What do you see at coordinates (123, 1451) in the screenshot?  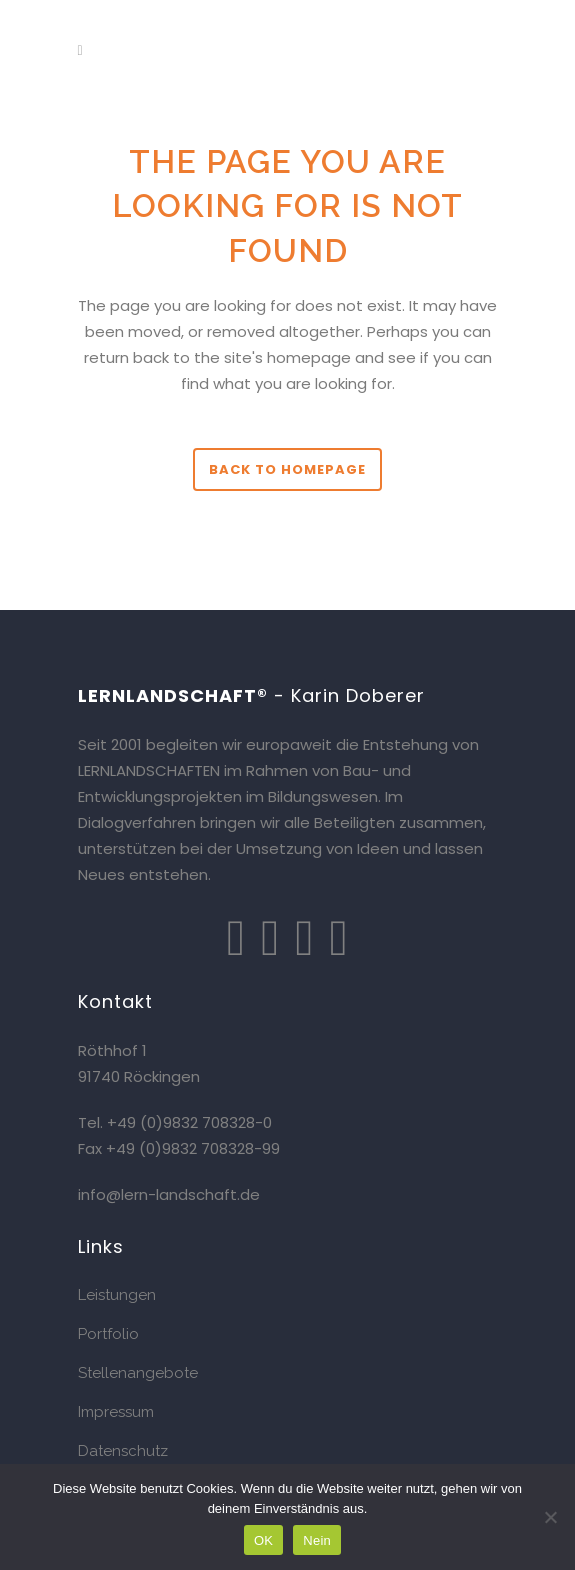 I see `Datenschutz` at bounding box center [123, 1451].